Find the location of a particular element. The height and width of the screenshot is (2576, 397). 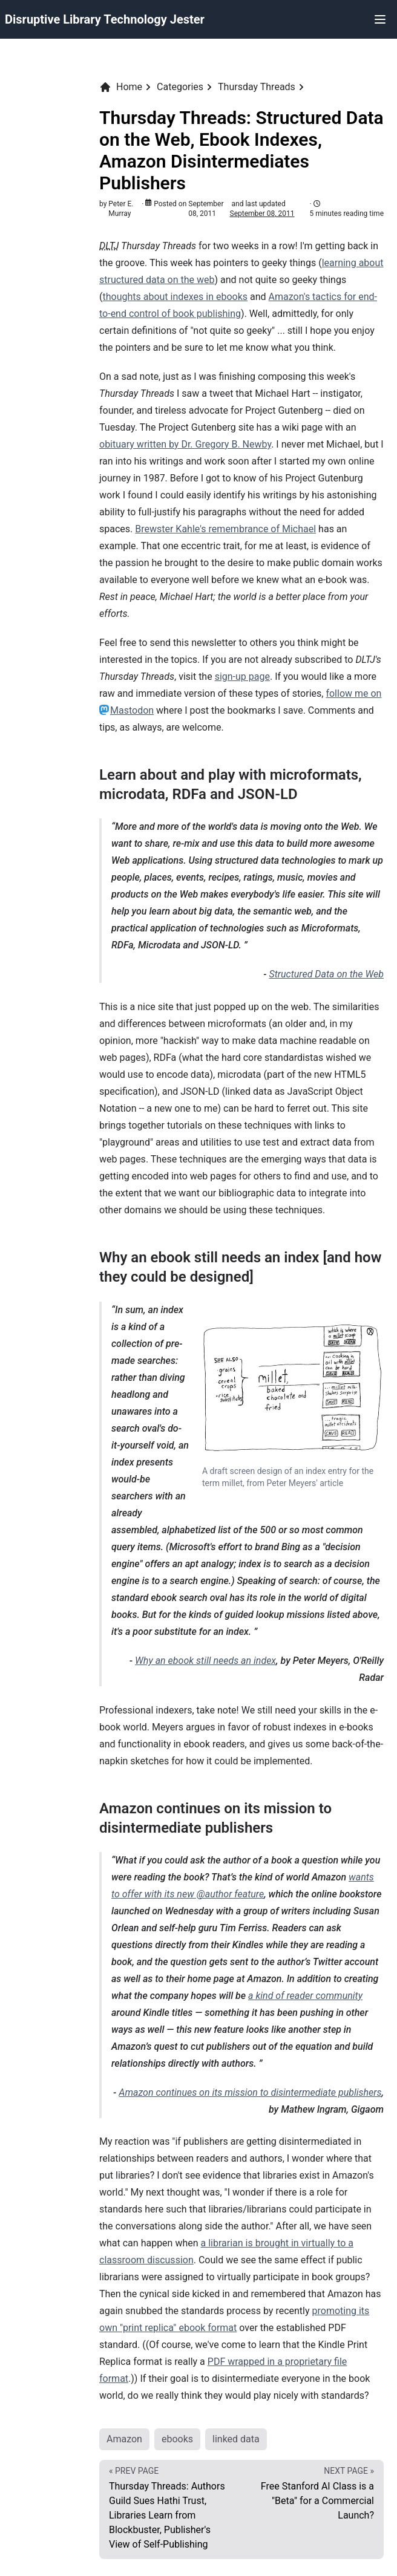

Disruptive Library Technology Jester is located at coordinates (105, 19).